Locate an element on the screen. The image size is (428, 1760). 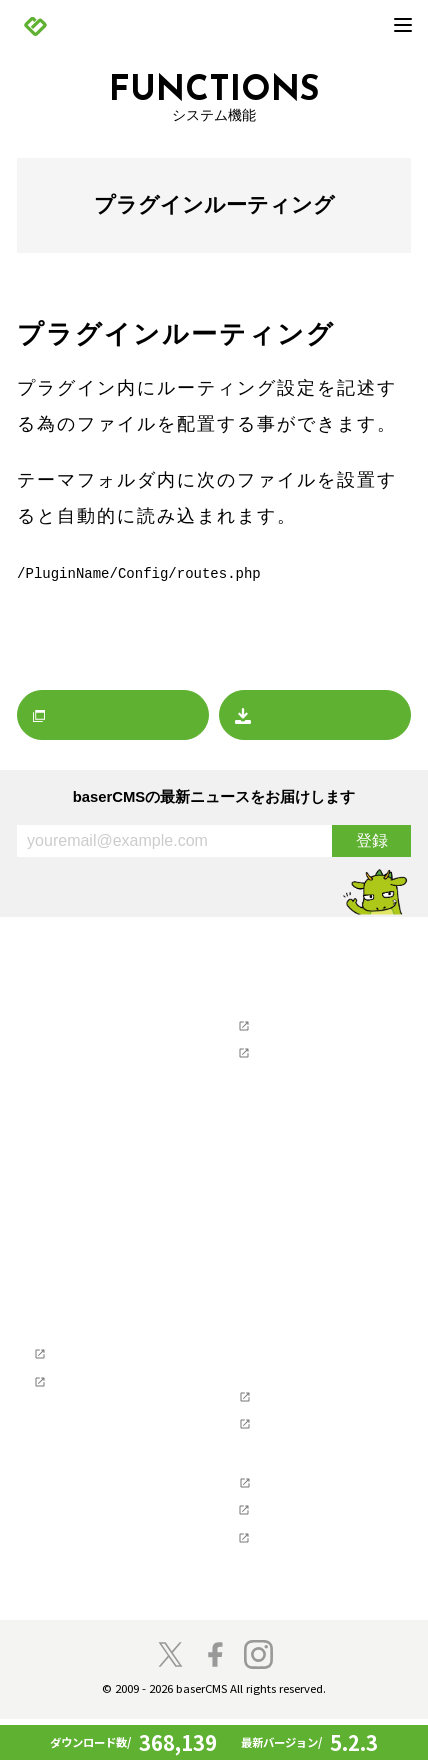
レポート is located at coordinates (56, 1113).